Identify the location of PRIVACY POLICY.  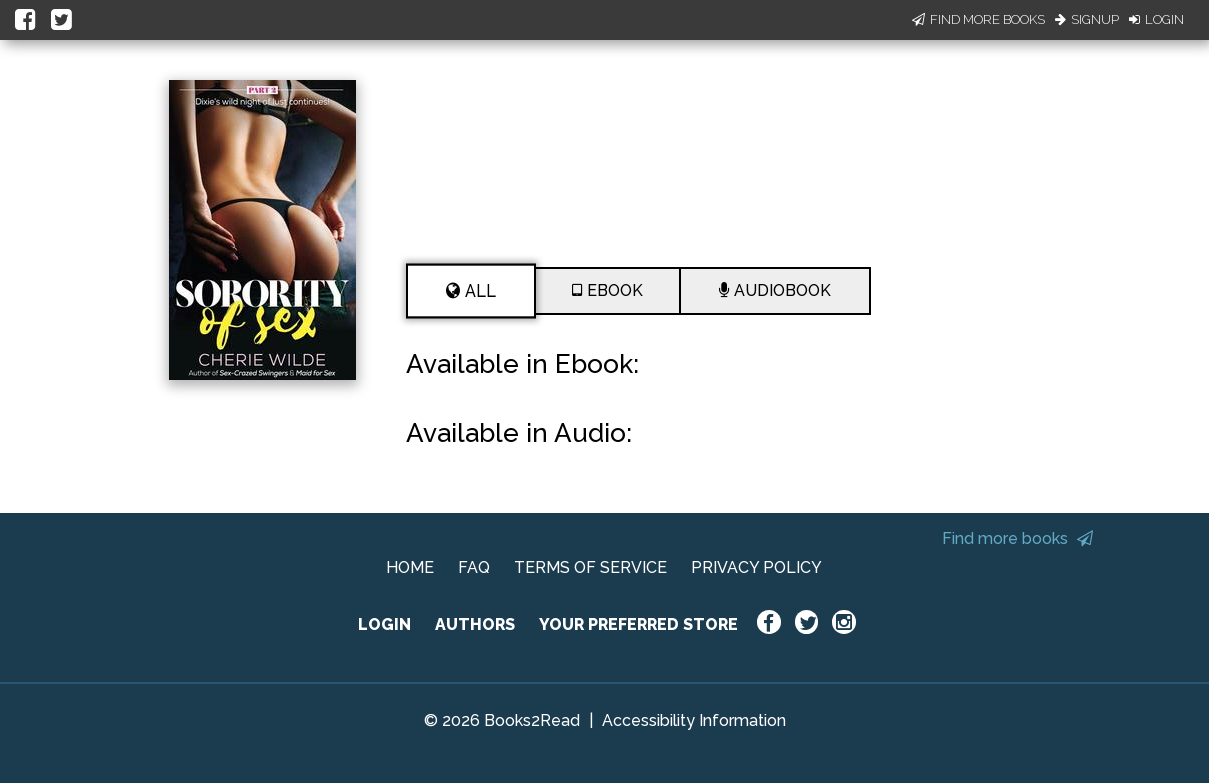
(756, 567).